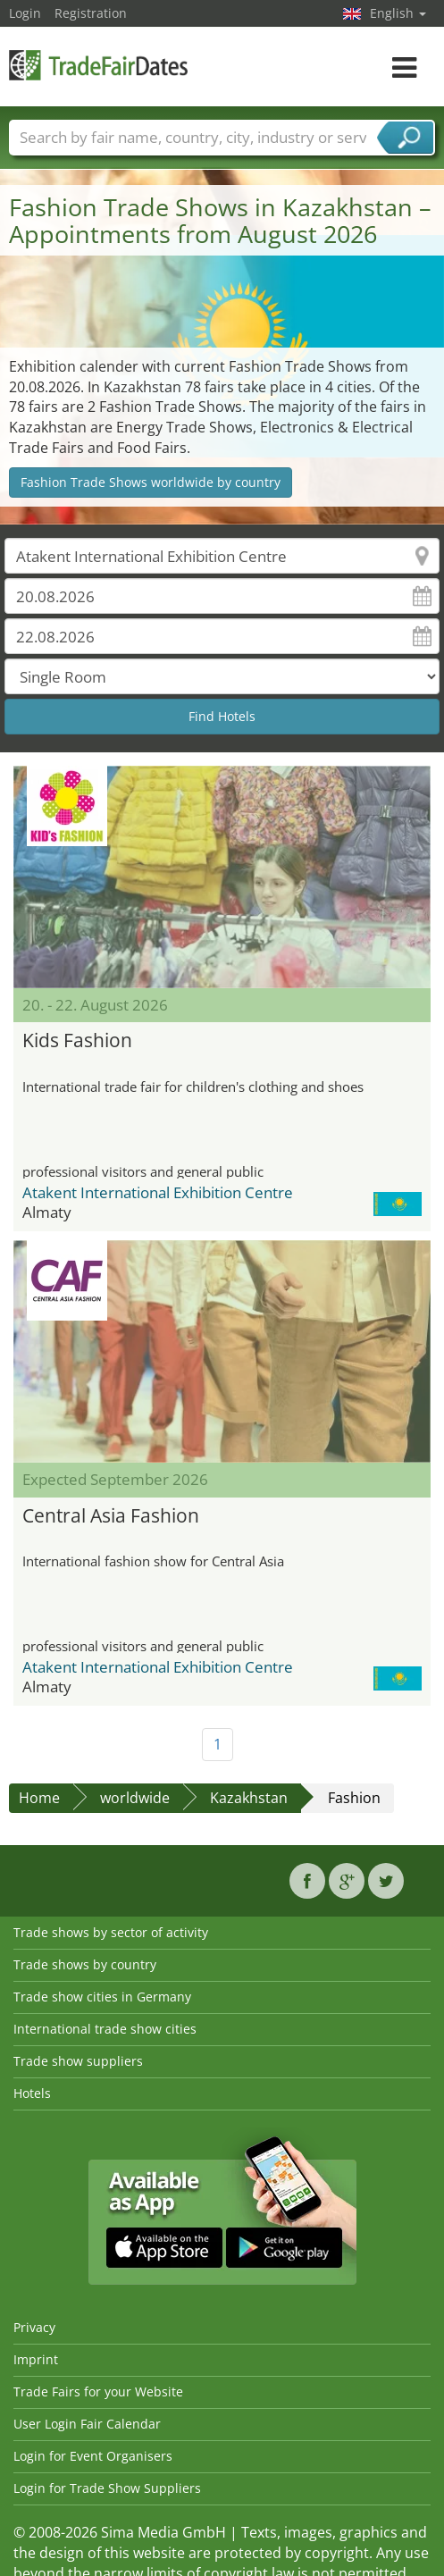 The height and width of the screenshot is (2576, 444). Describe the element at coordinates (398, 12) in the screenshot. I see `English` at that location.